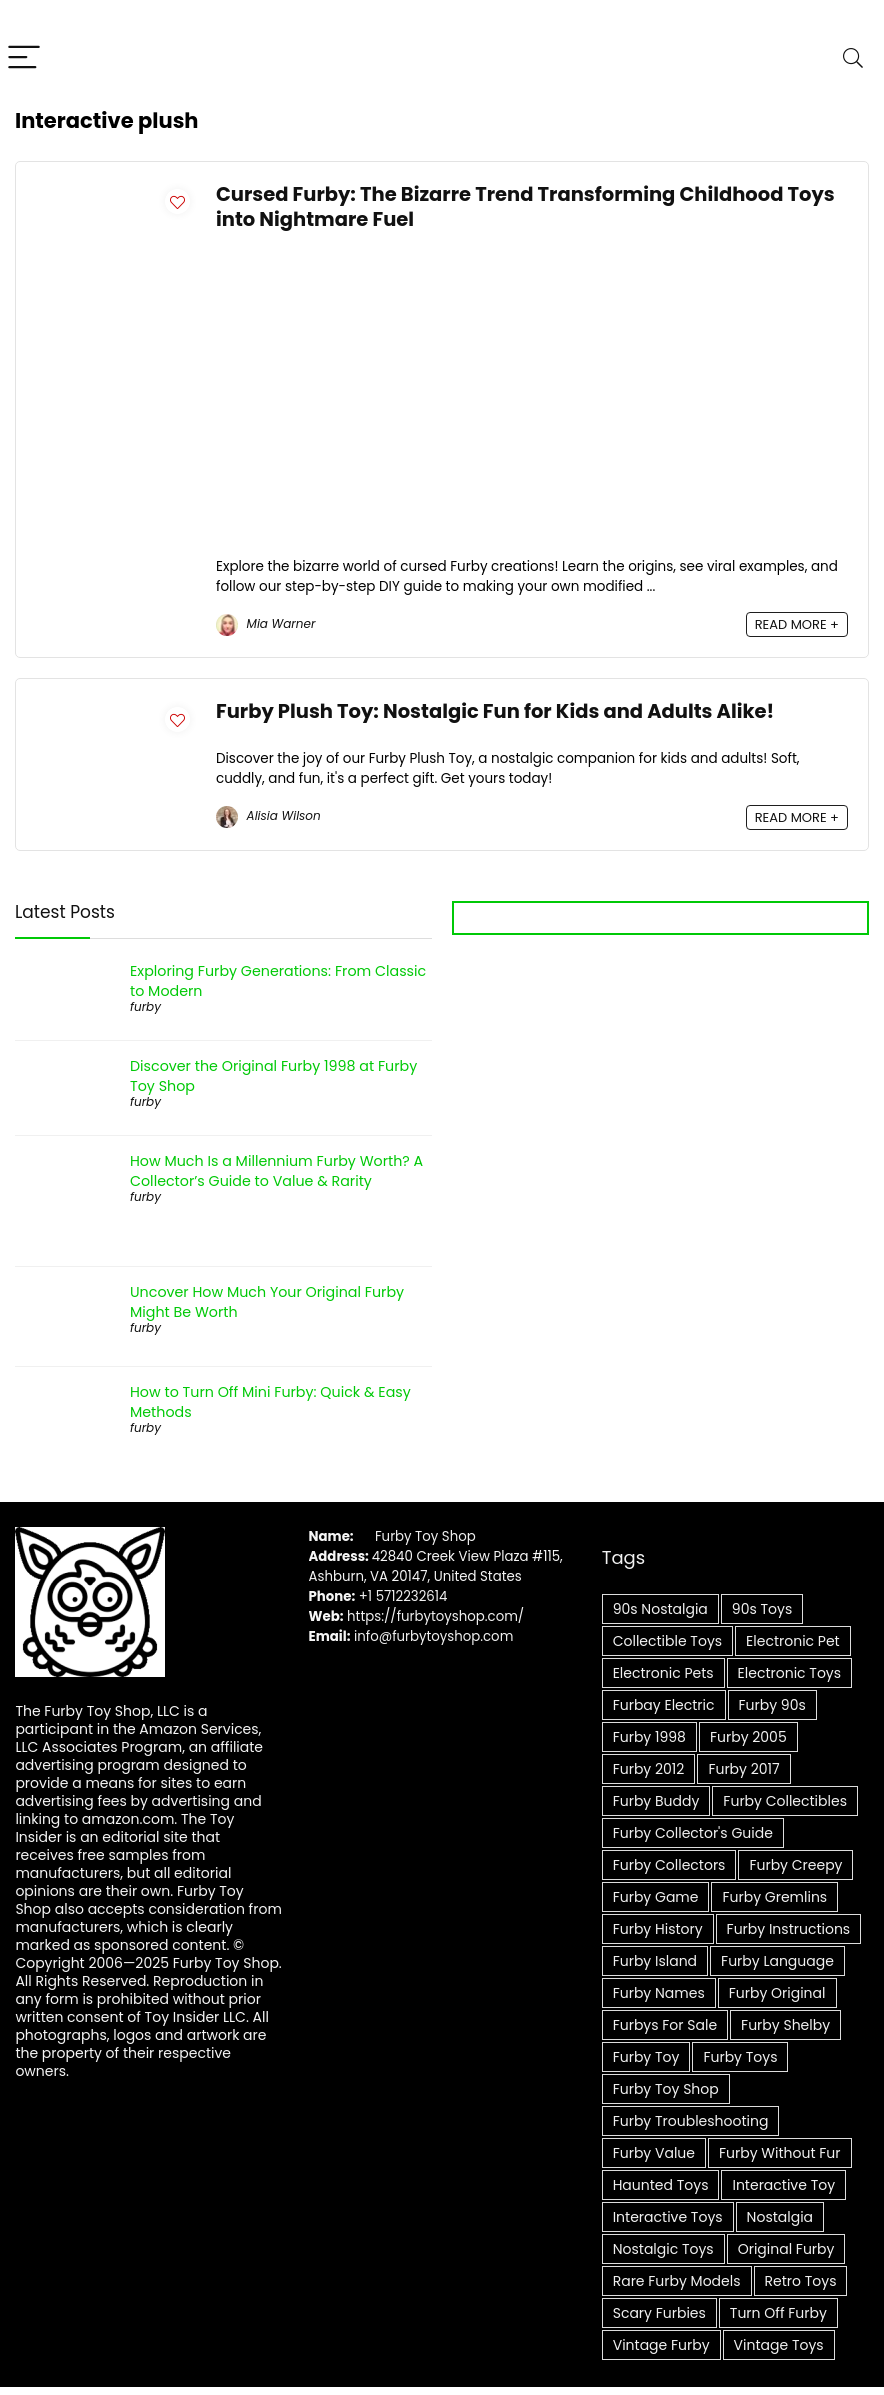  What do you see at coordinates (693, 1833) in the screenshot?
I see `Furby collector's guide [Furby collector's guide (6 items)]` at bounding box center [693, 1833].